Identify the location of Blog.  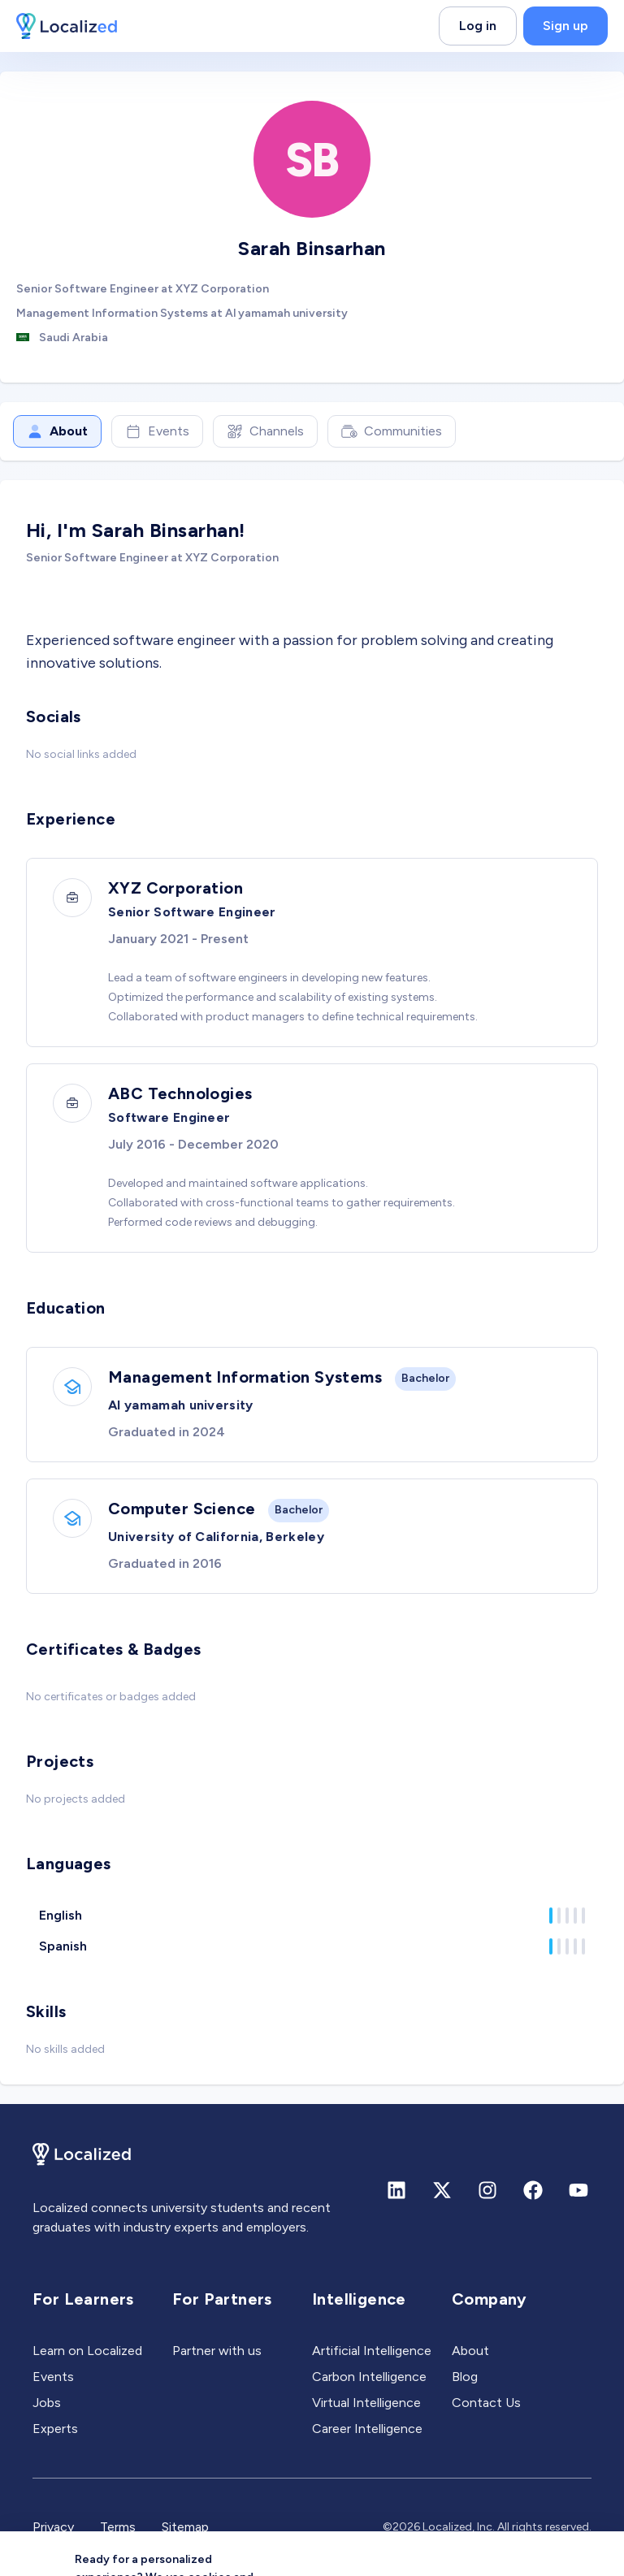
(465, 2376).